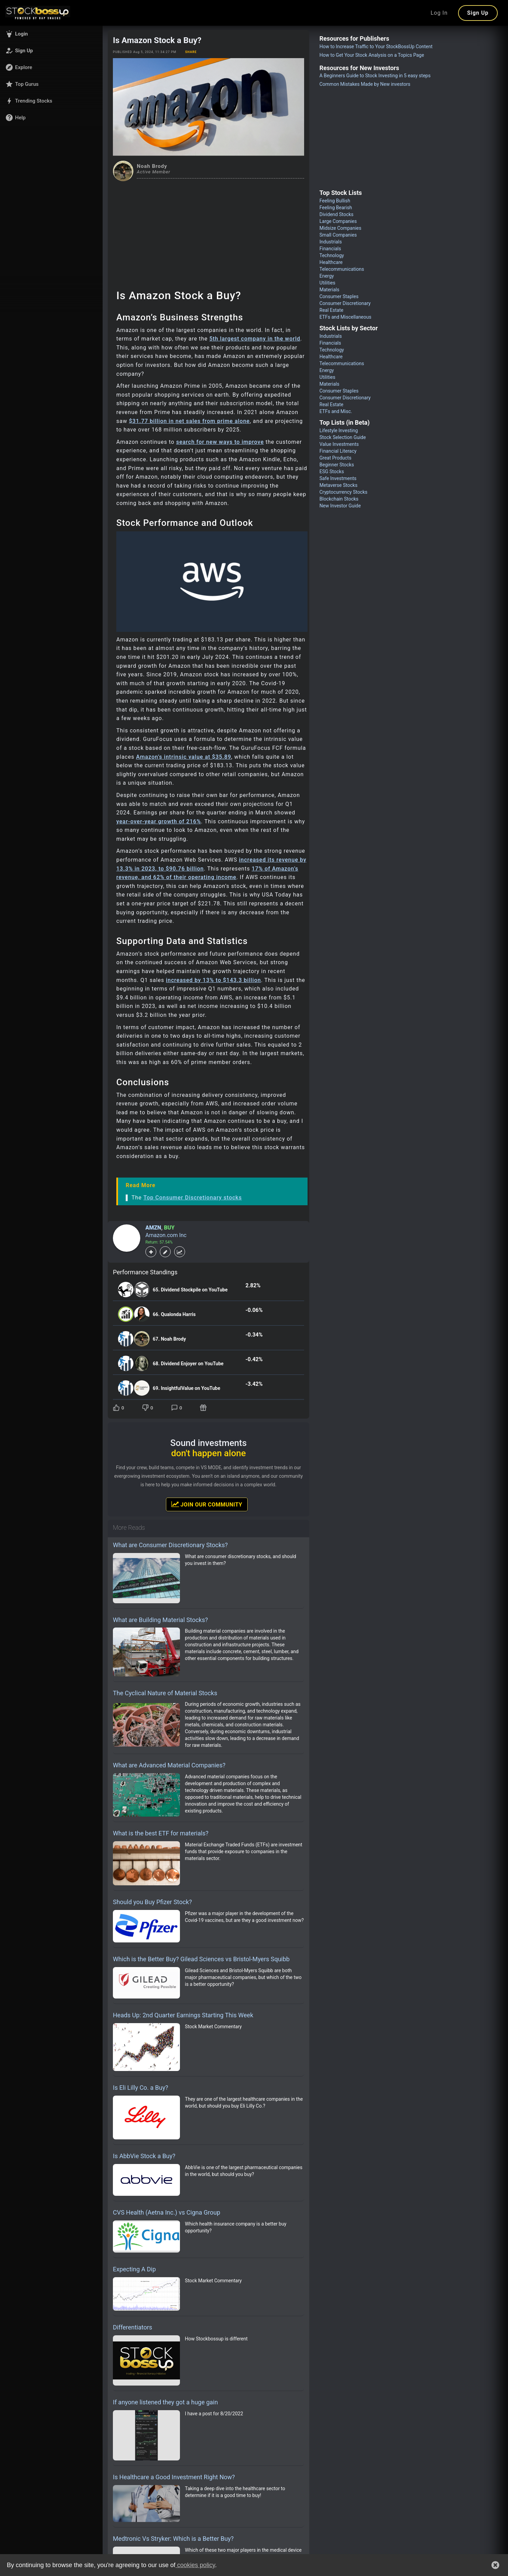 This screenshot has height=2576, width=508. I want to click on Is AbbVie Stock a Buy?, so click(144, 2156).